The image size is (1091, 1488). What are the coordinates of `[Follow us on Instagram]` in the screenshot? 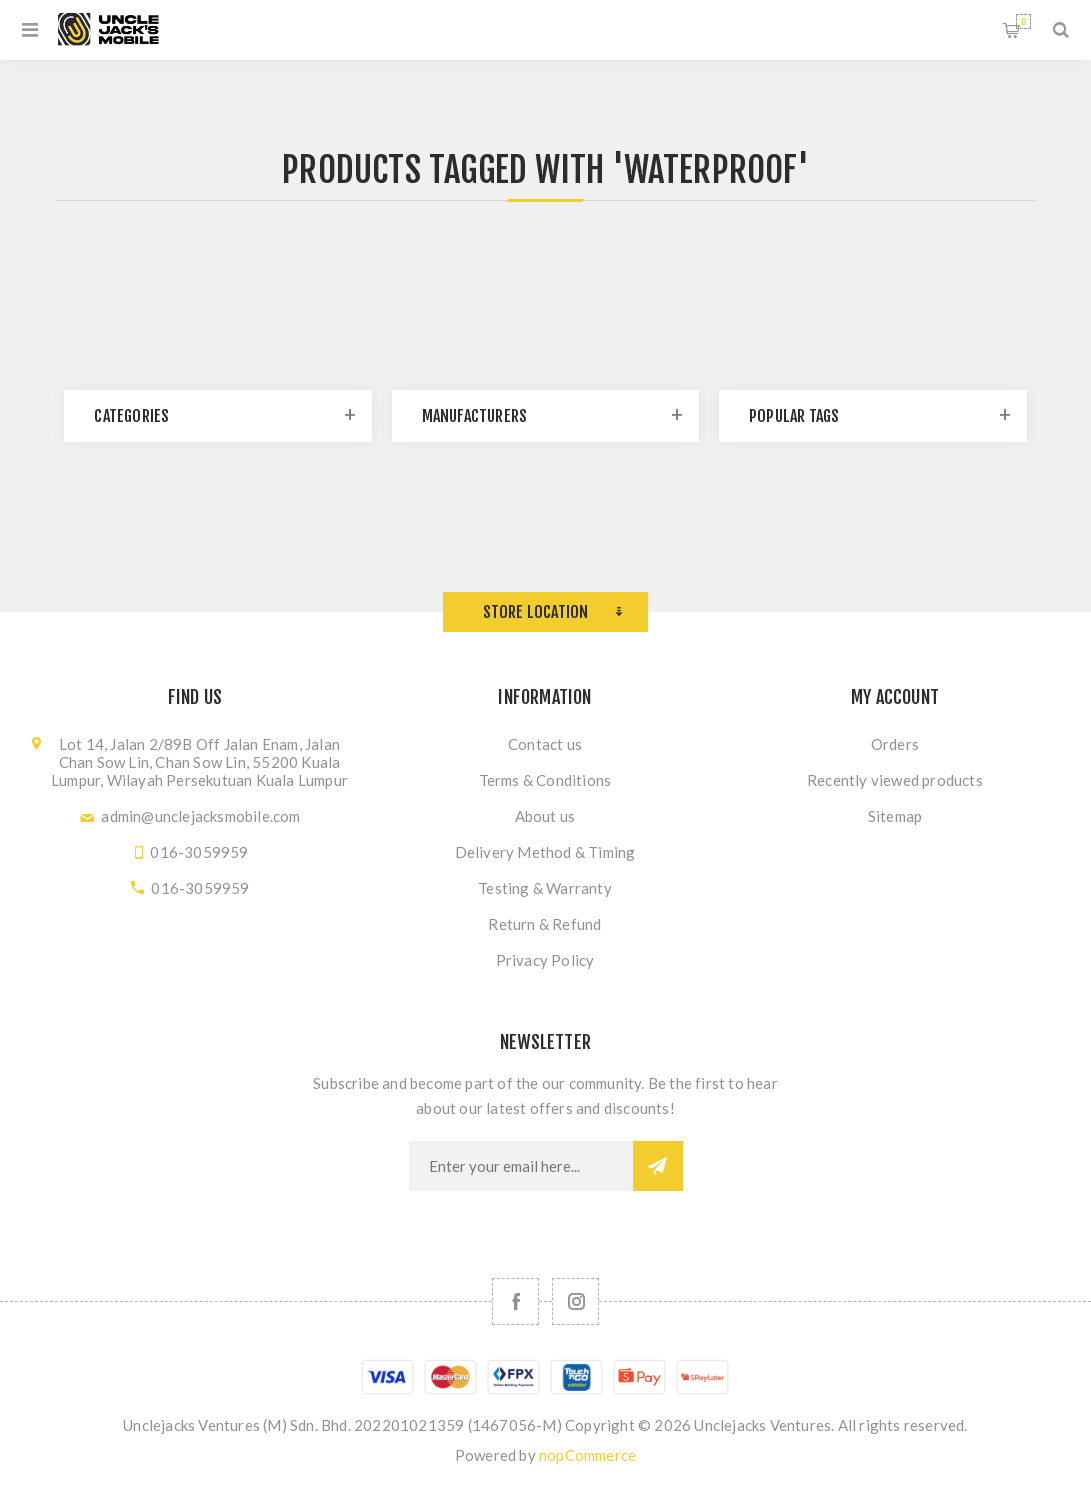 It's located at (575, 1301).